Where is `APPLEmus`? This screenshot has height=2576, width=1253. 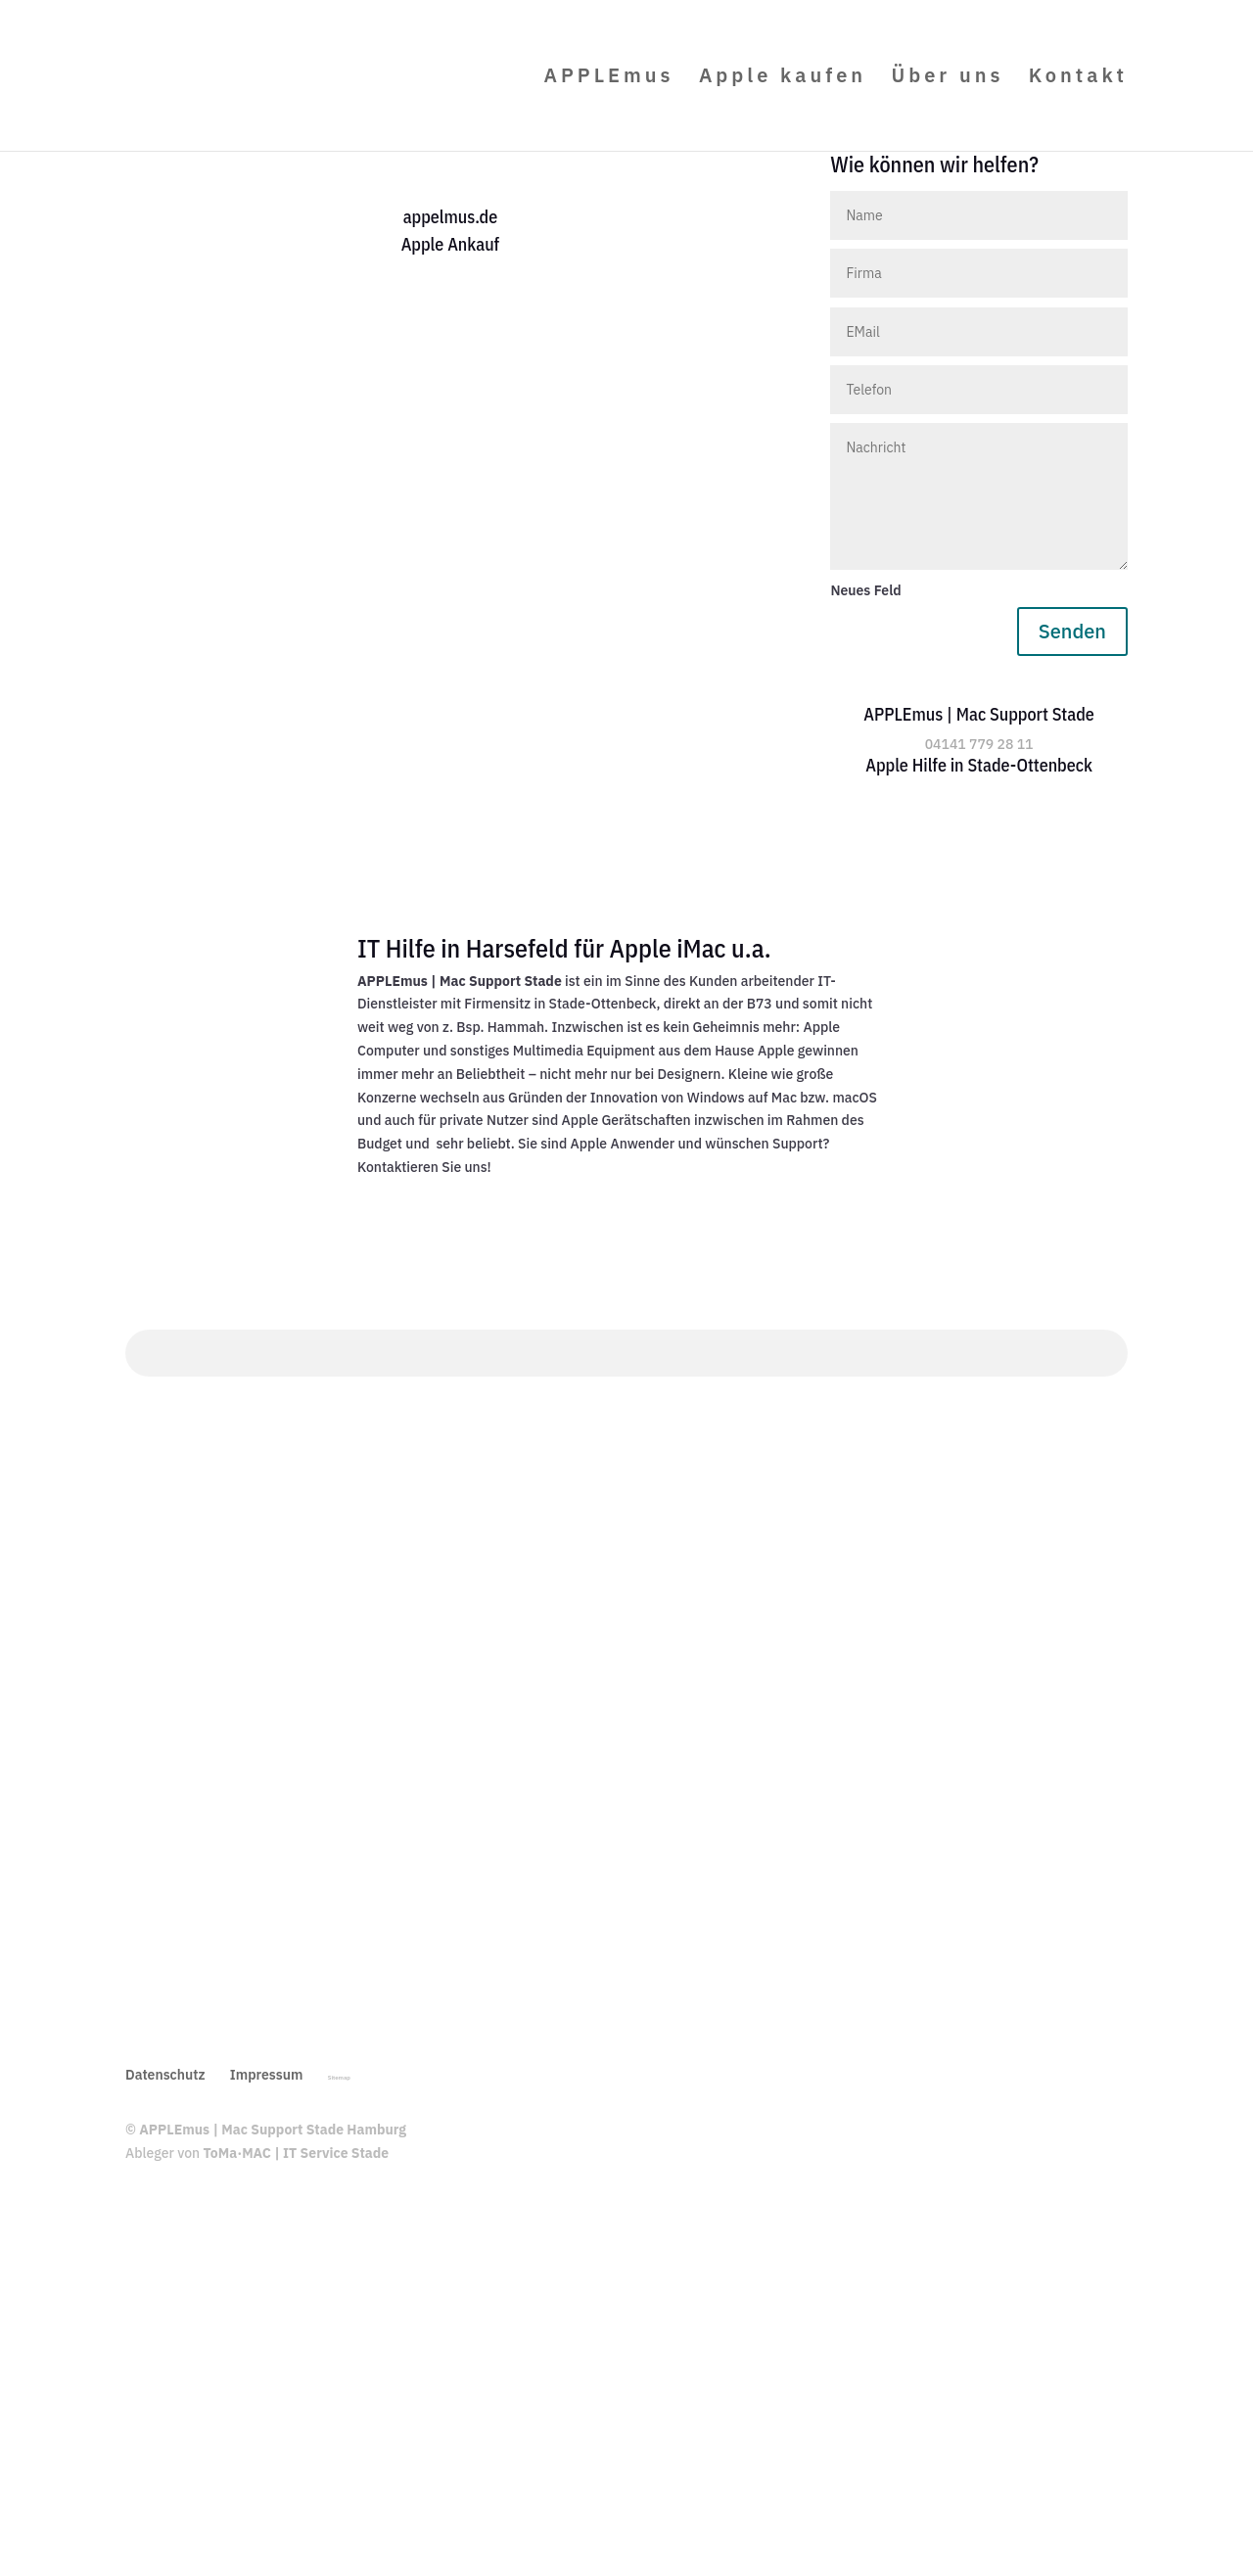 APPLEmus is located at coordinates (609, 78).